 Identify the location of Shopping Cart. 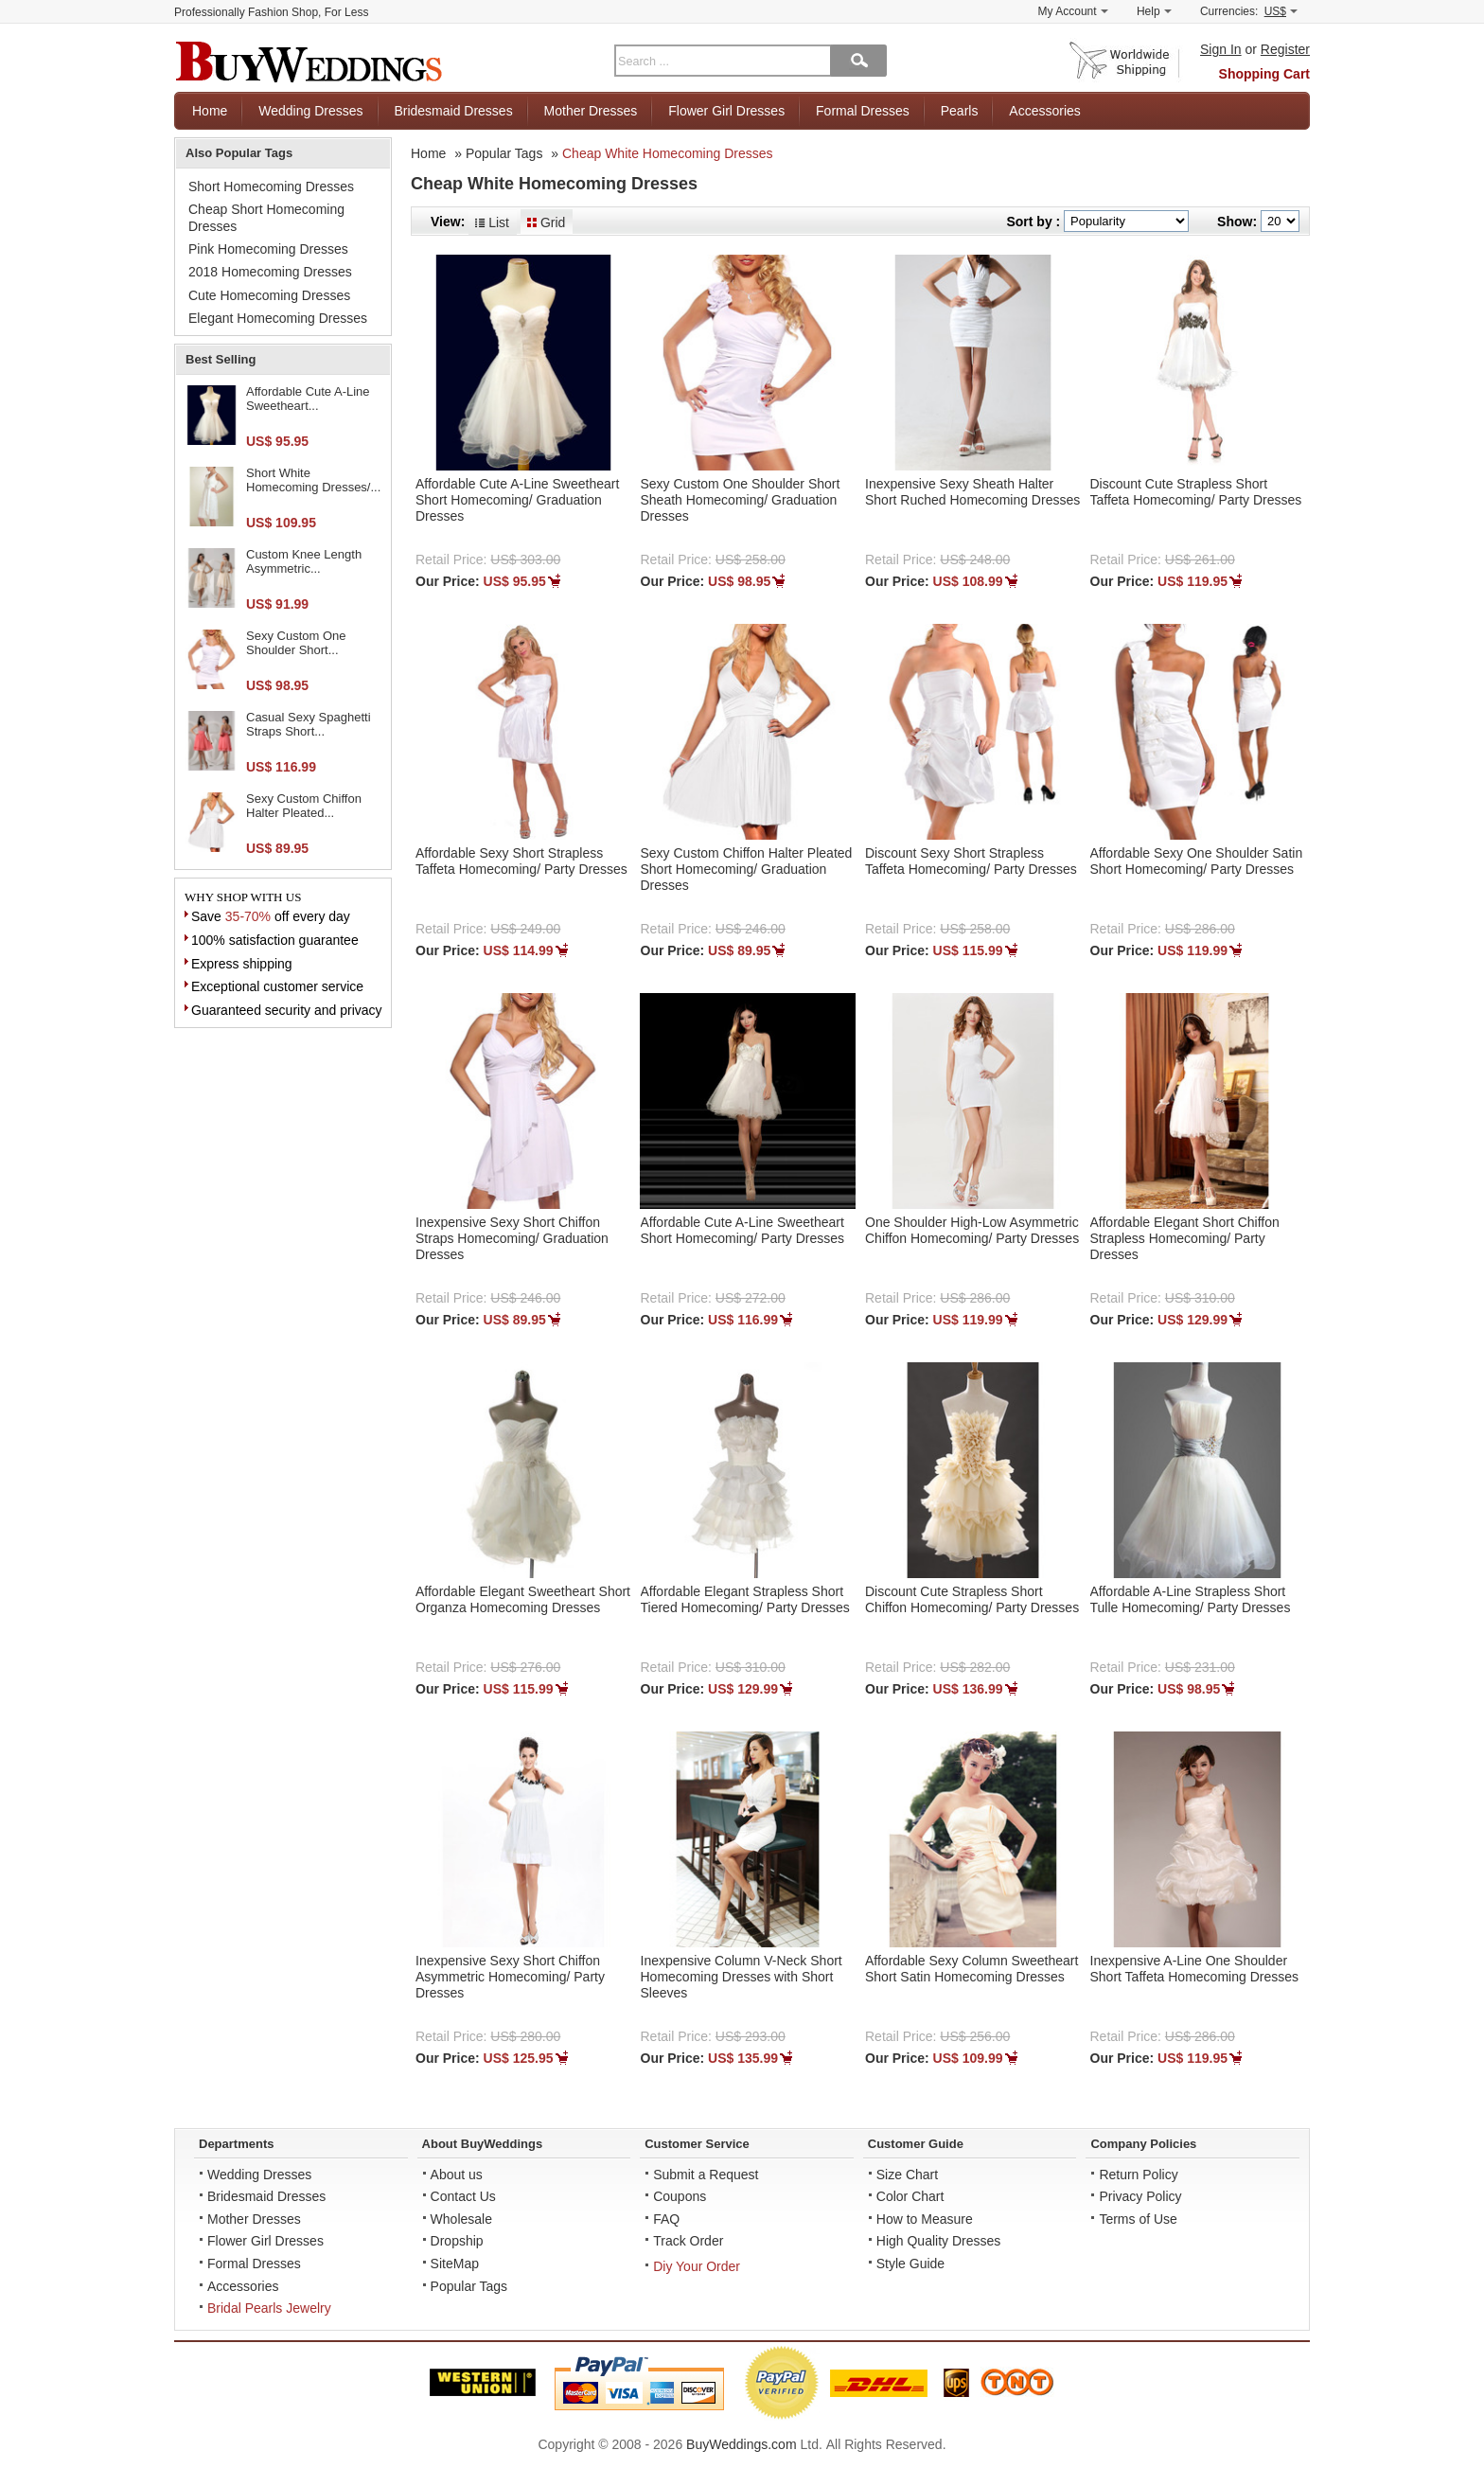
(1264, 73).